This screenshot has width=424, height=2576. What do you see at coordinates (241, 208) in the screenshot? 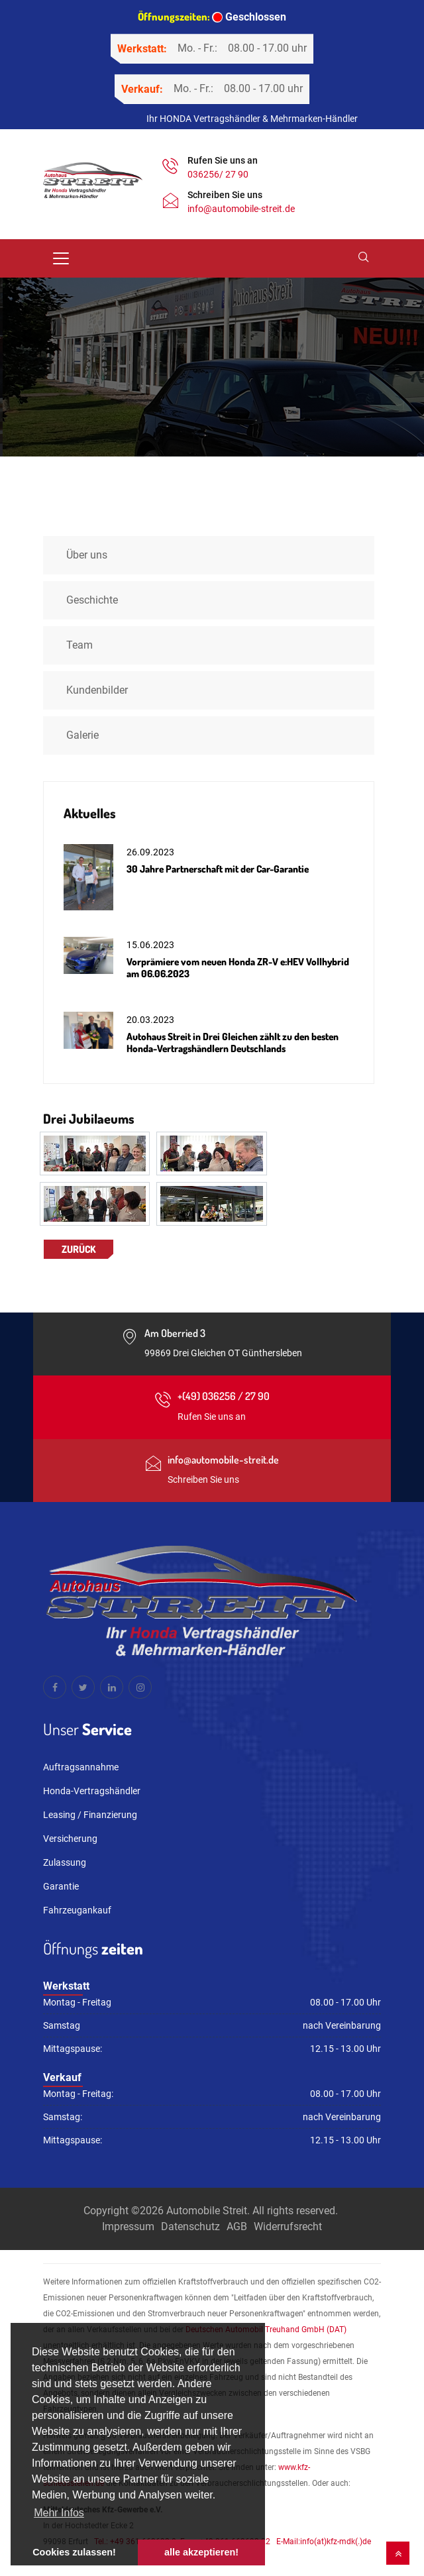
I see `info@automobile-streit.de` at bounding box center [241, 208].